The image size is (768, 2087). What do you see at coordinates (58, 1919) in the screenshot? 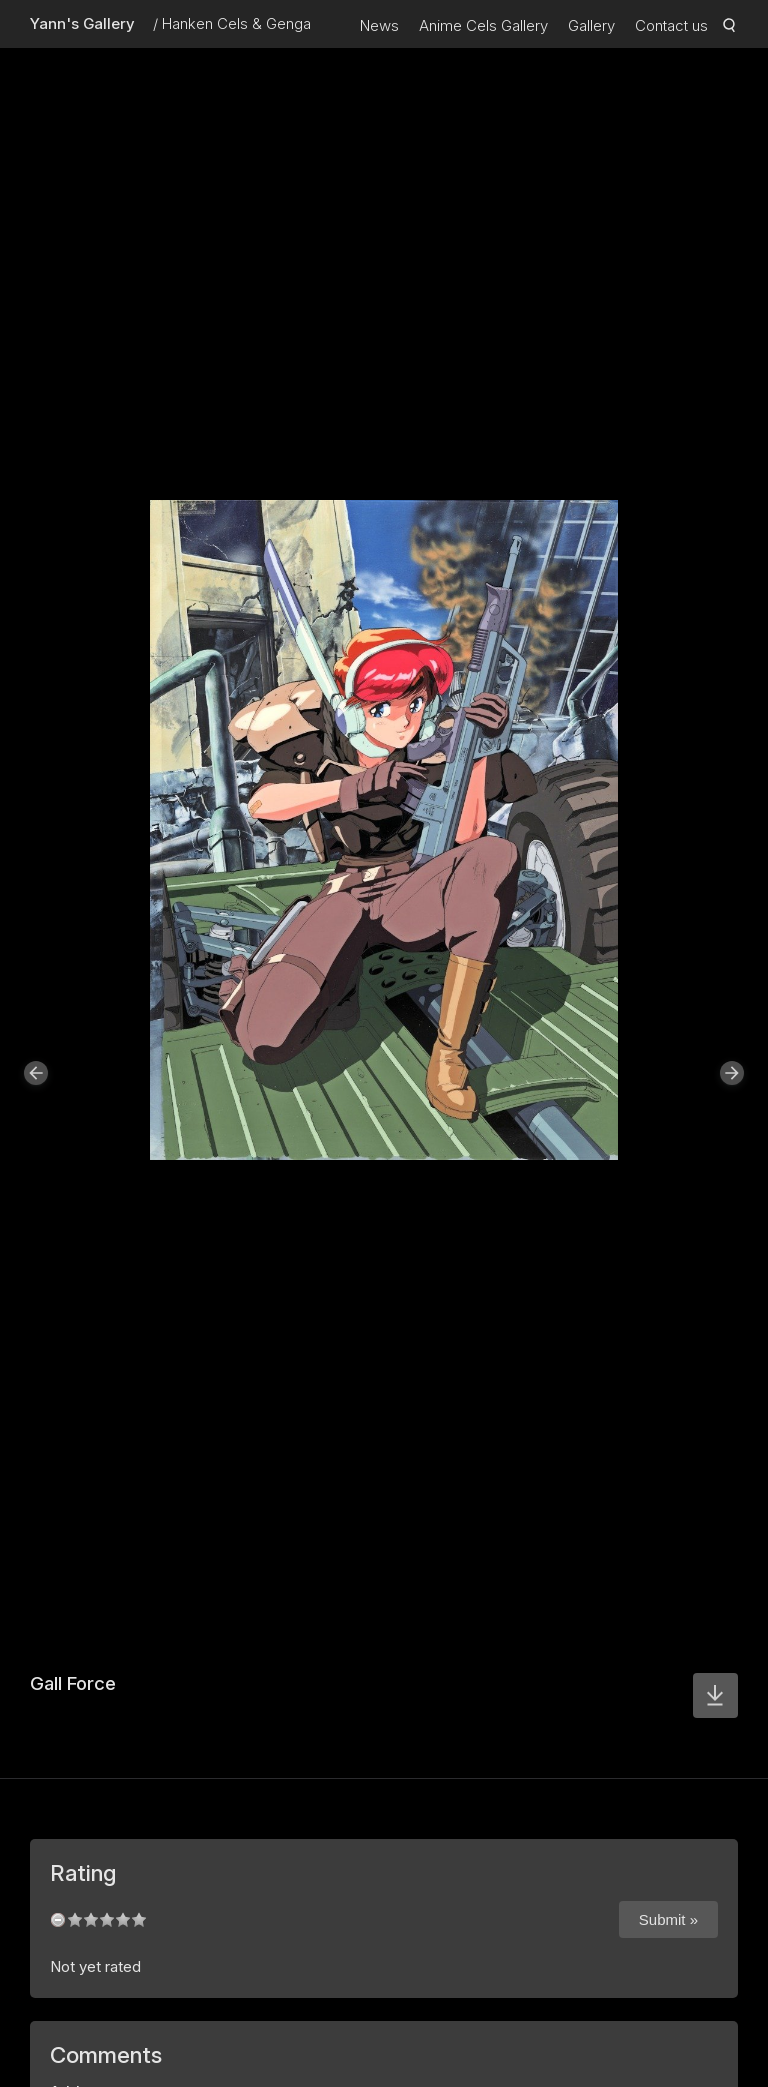
I see `undefined` at bounding box center [58, 1919].